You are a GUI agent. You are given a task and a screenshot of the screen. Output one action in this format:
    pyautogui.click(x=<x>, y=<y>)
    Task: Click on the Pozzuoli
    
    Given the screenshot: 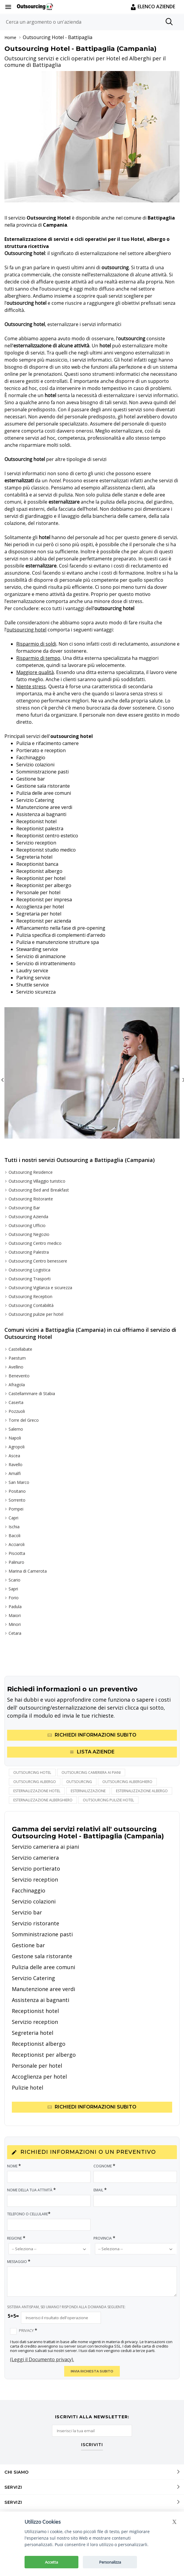 What is the action you would take?
    pyautogui.click(x=17, y=1411)
    